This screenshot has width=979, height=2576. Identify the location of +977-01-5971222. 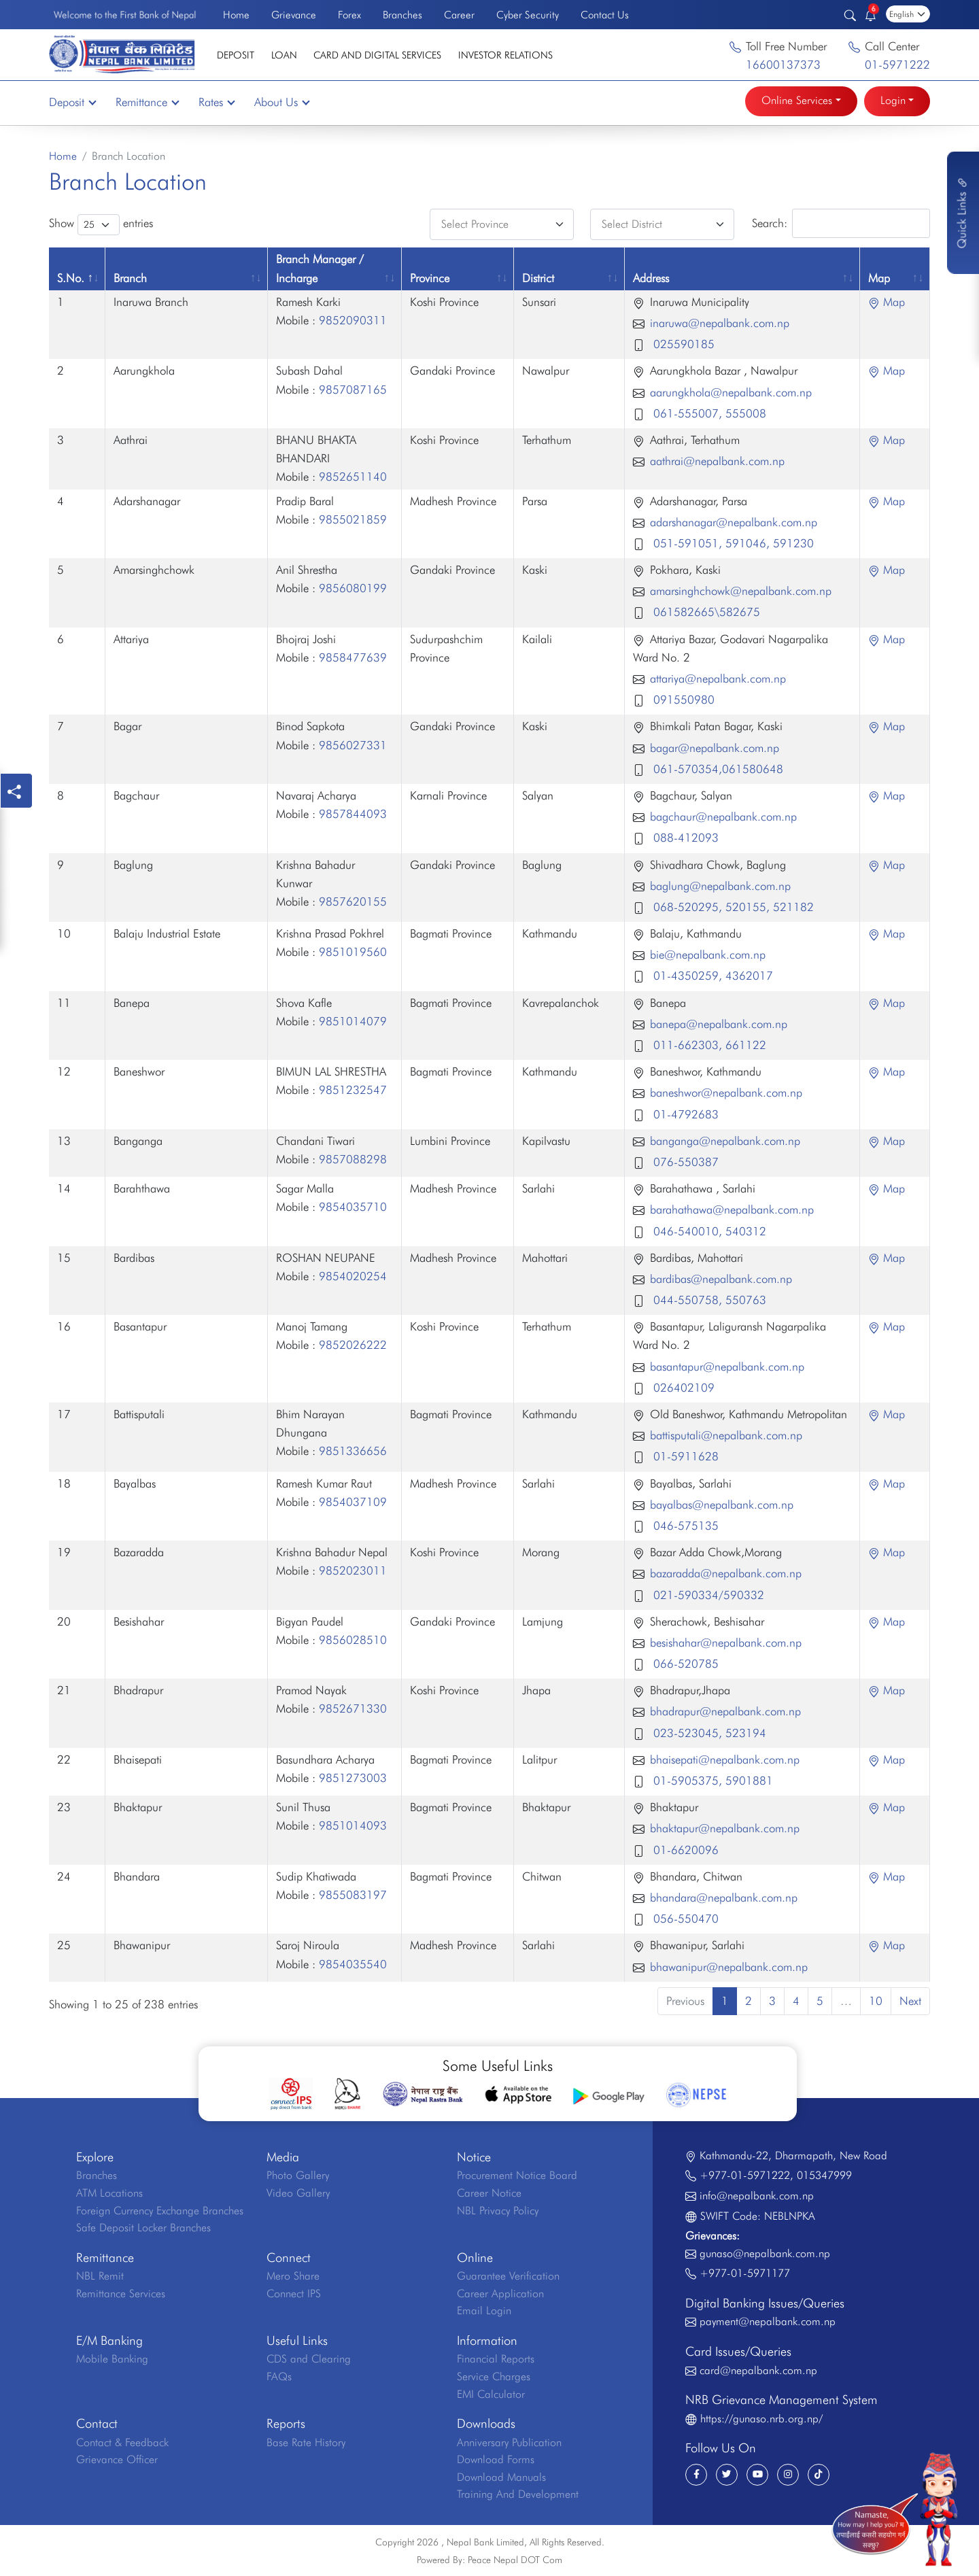
(745, 2175).